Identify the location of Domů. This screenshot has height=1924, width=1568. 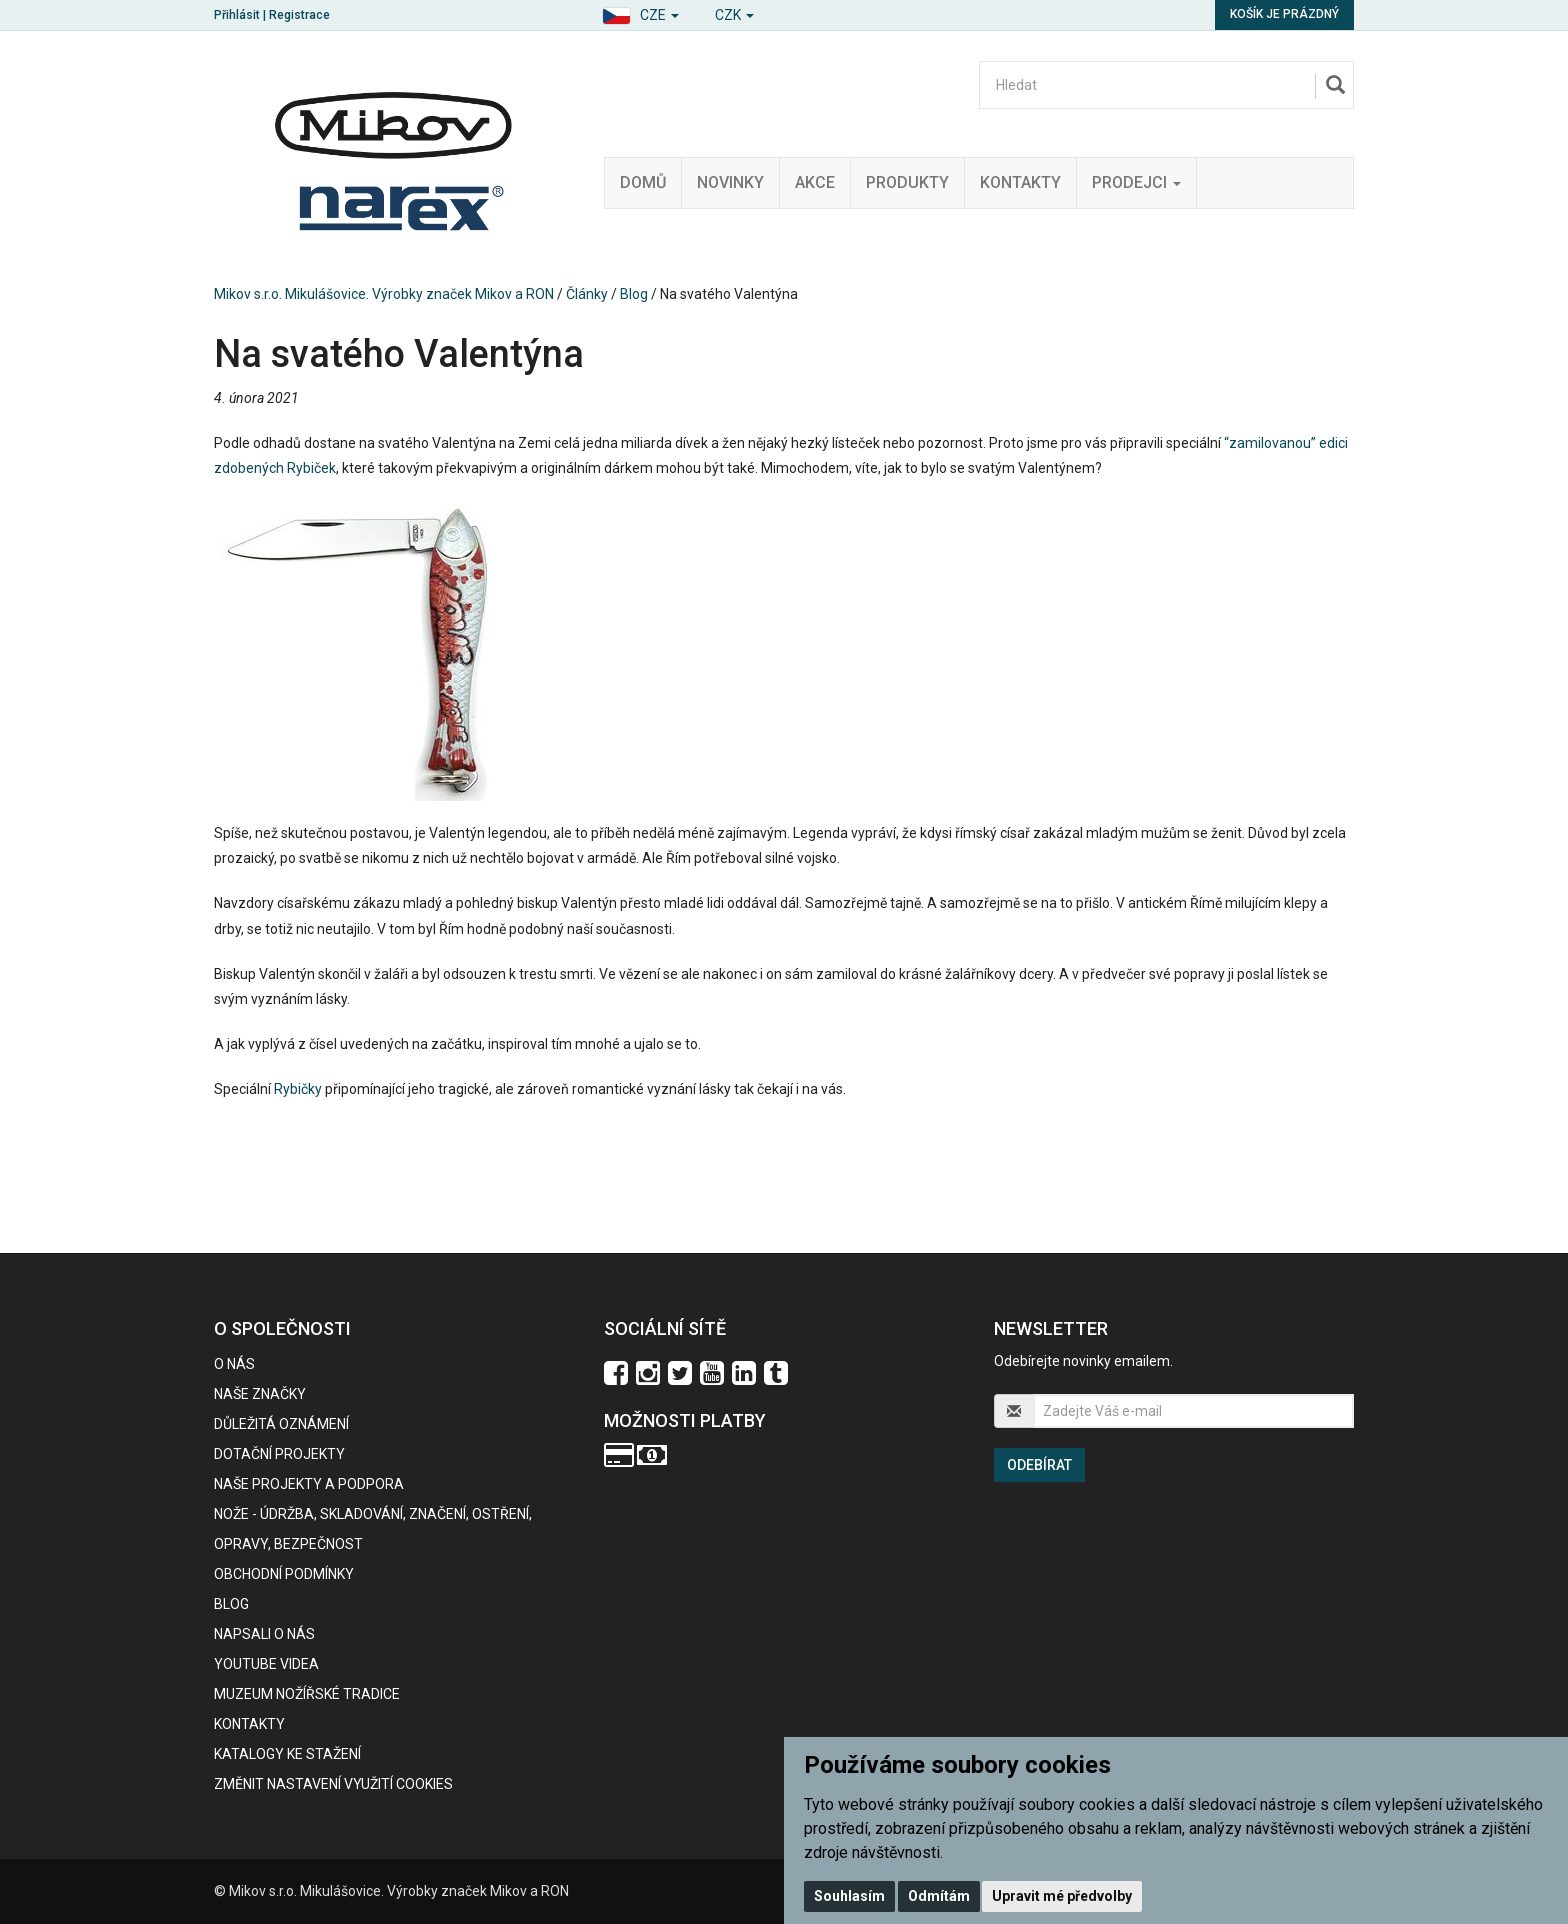
(643, 182).